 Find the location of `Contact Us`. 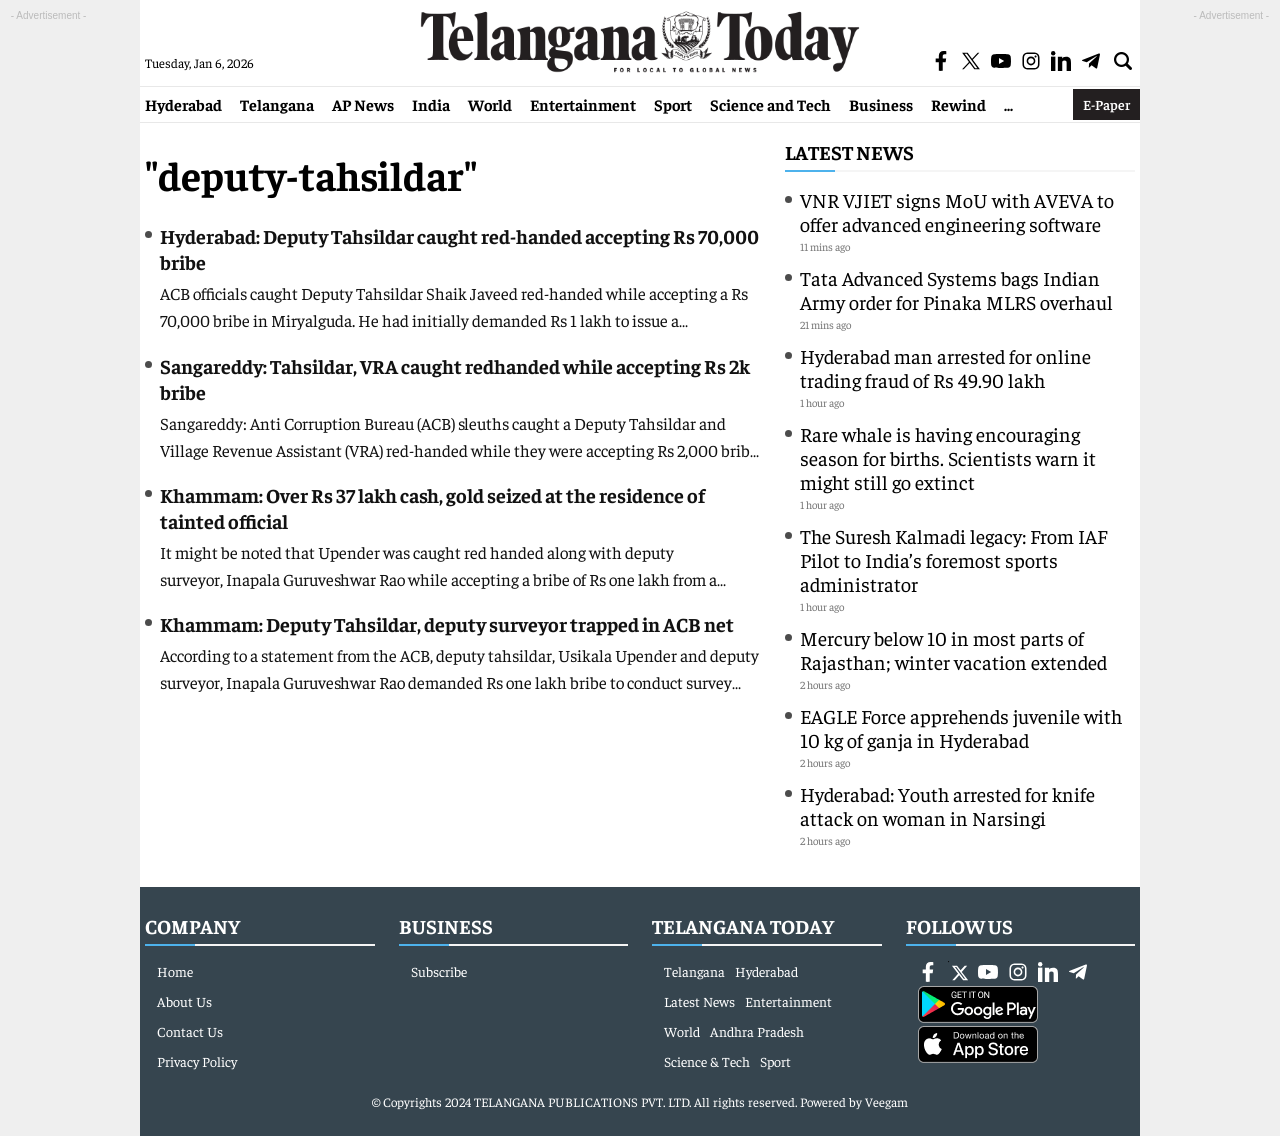

Contact Us is located at coordinates (190, 1031).